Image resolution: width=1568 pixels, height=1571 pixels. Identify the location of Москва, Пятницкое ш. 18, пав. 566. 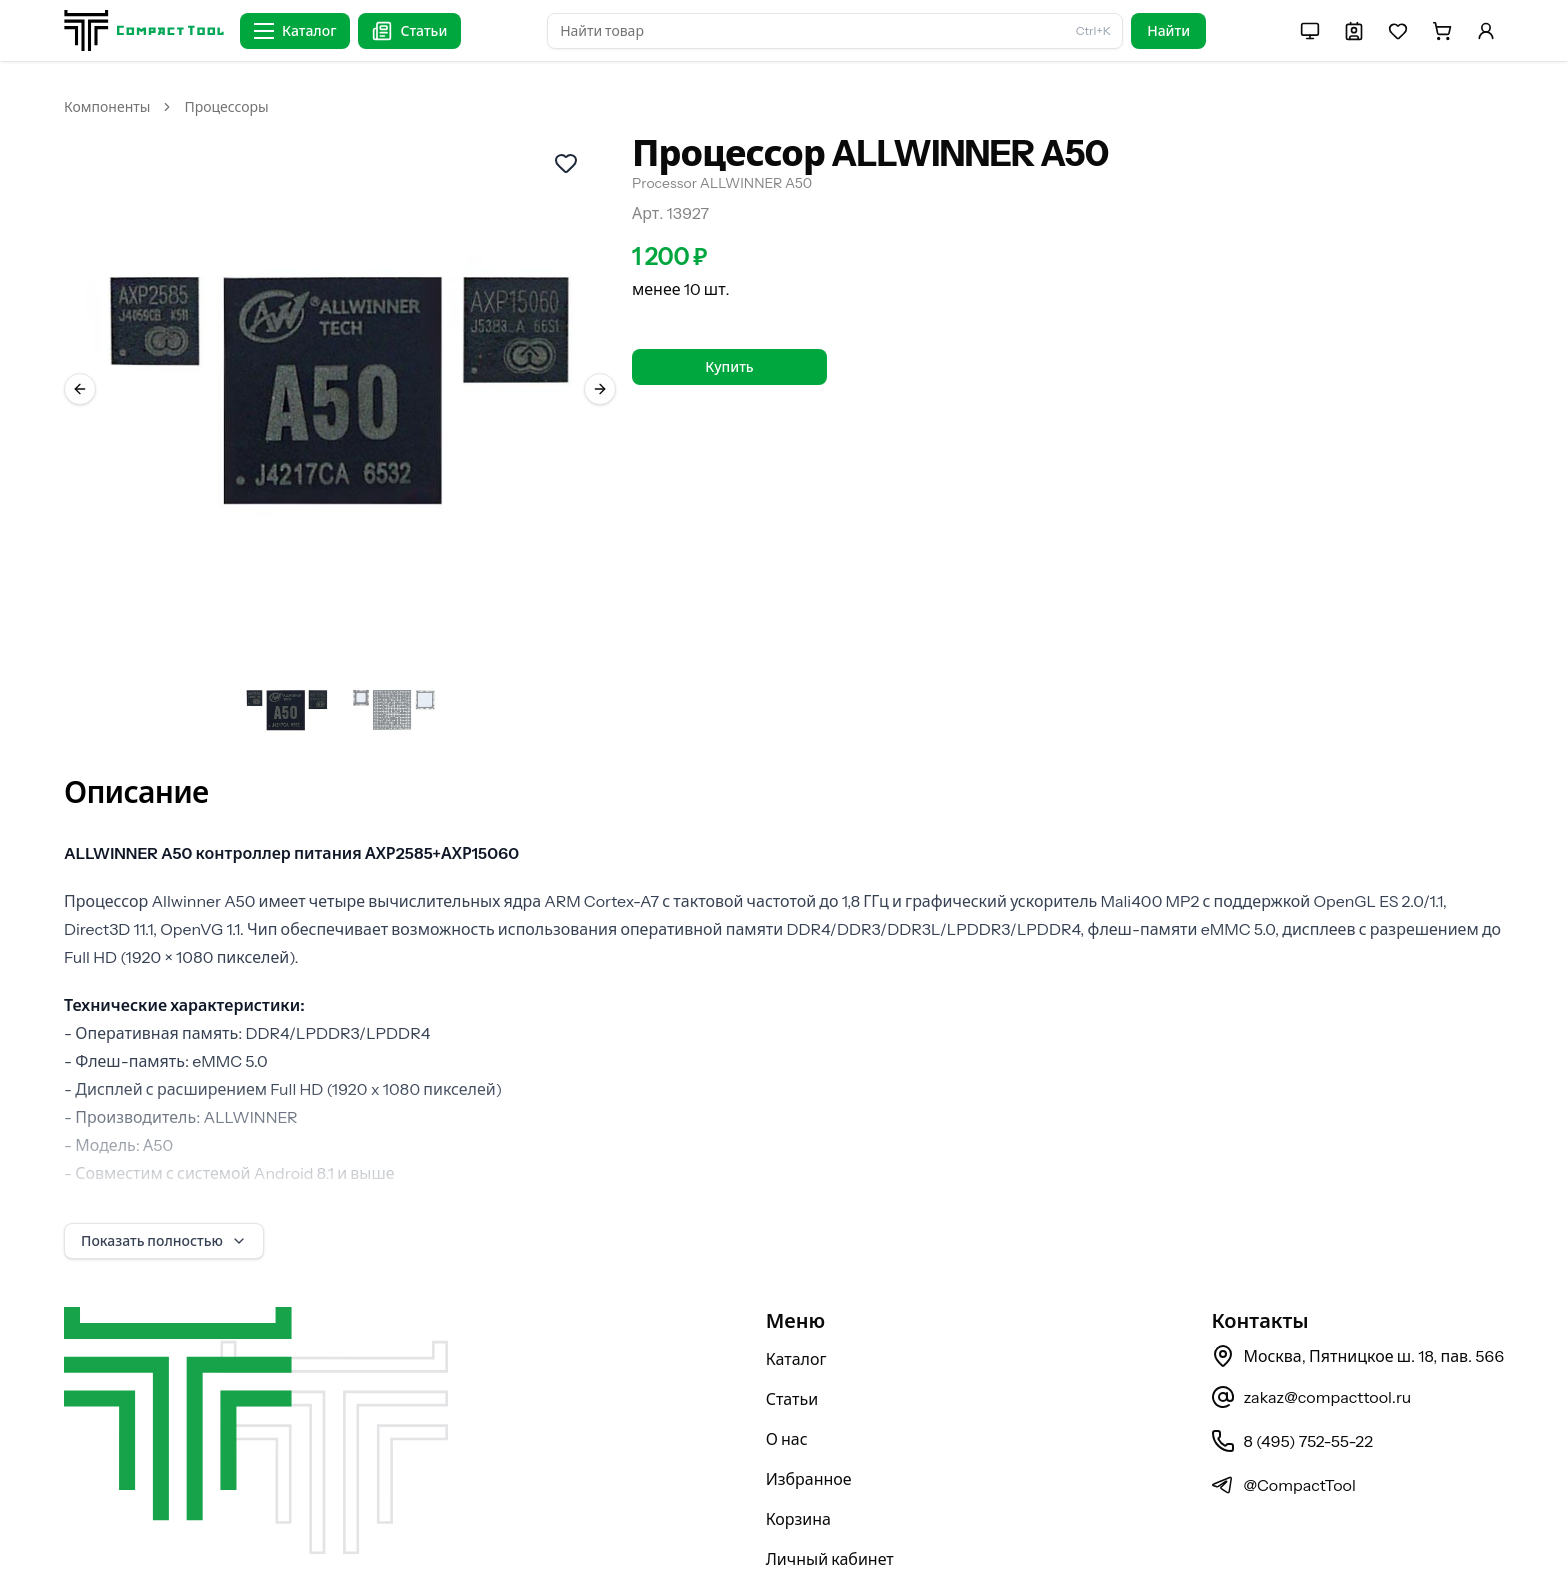
(1357, 1304).